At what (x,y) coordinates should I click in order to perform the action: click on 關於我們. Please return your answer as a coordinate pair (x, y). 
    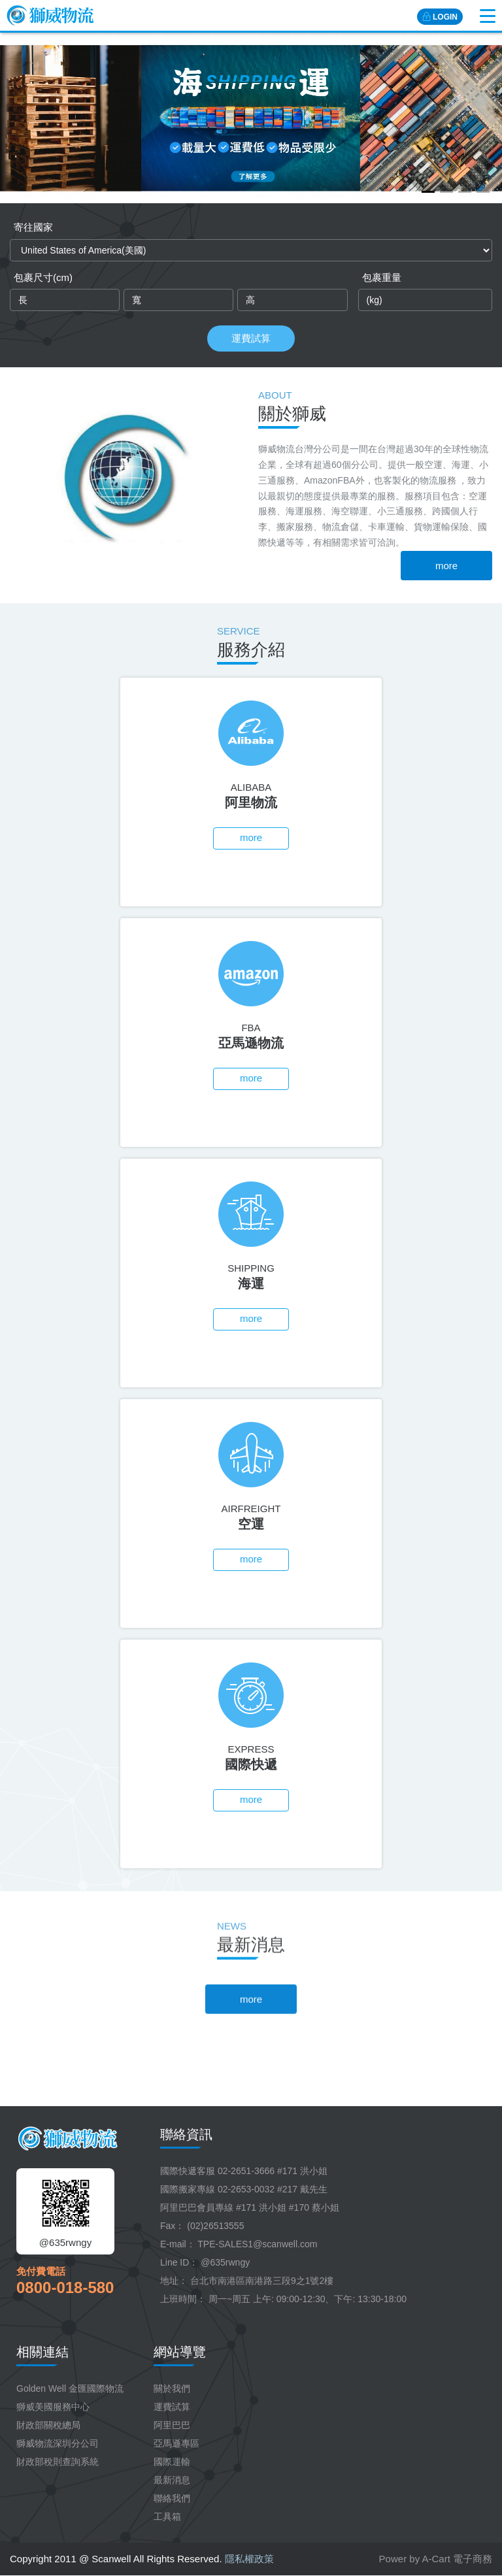
    Looking at the image, I should click on (172, 2388).